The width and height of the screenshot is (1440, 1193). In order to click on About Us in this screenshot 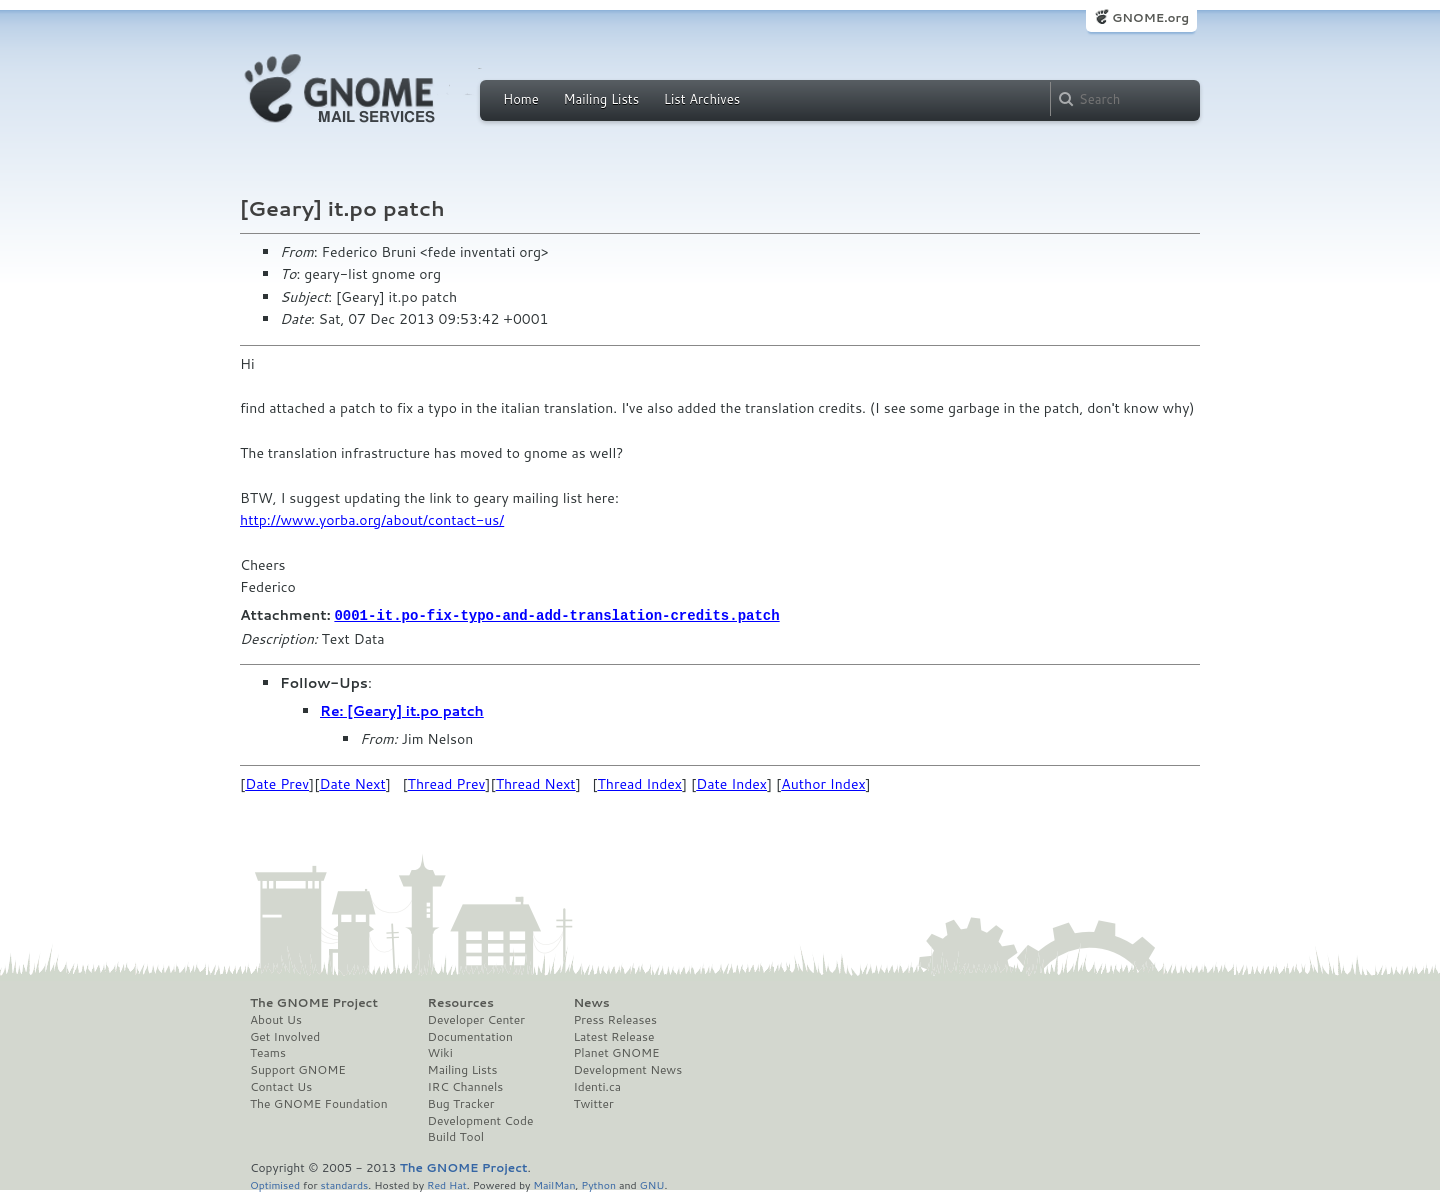, I will do `click(276, 1019)`.